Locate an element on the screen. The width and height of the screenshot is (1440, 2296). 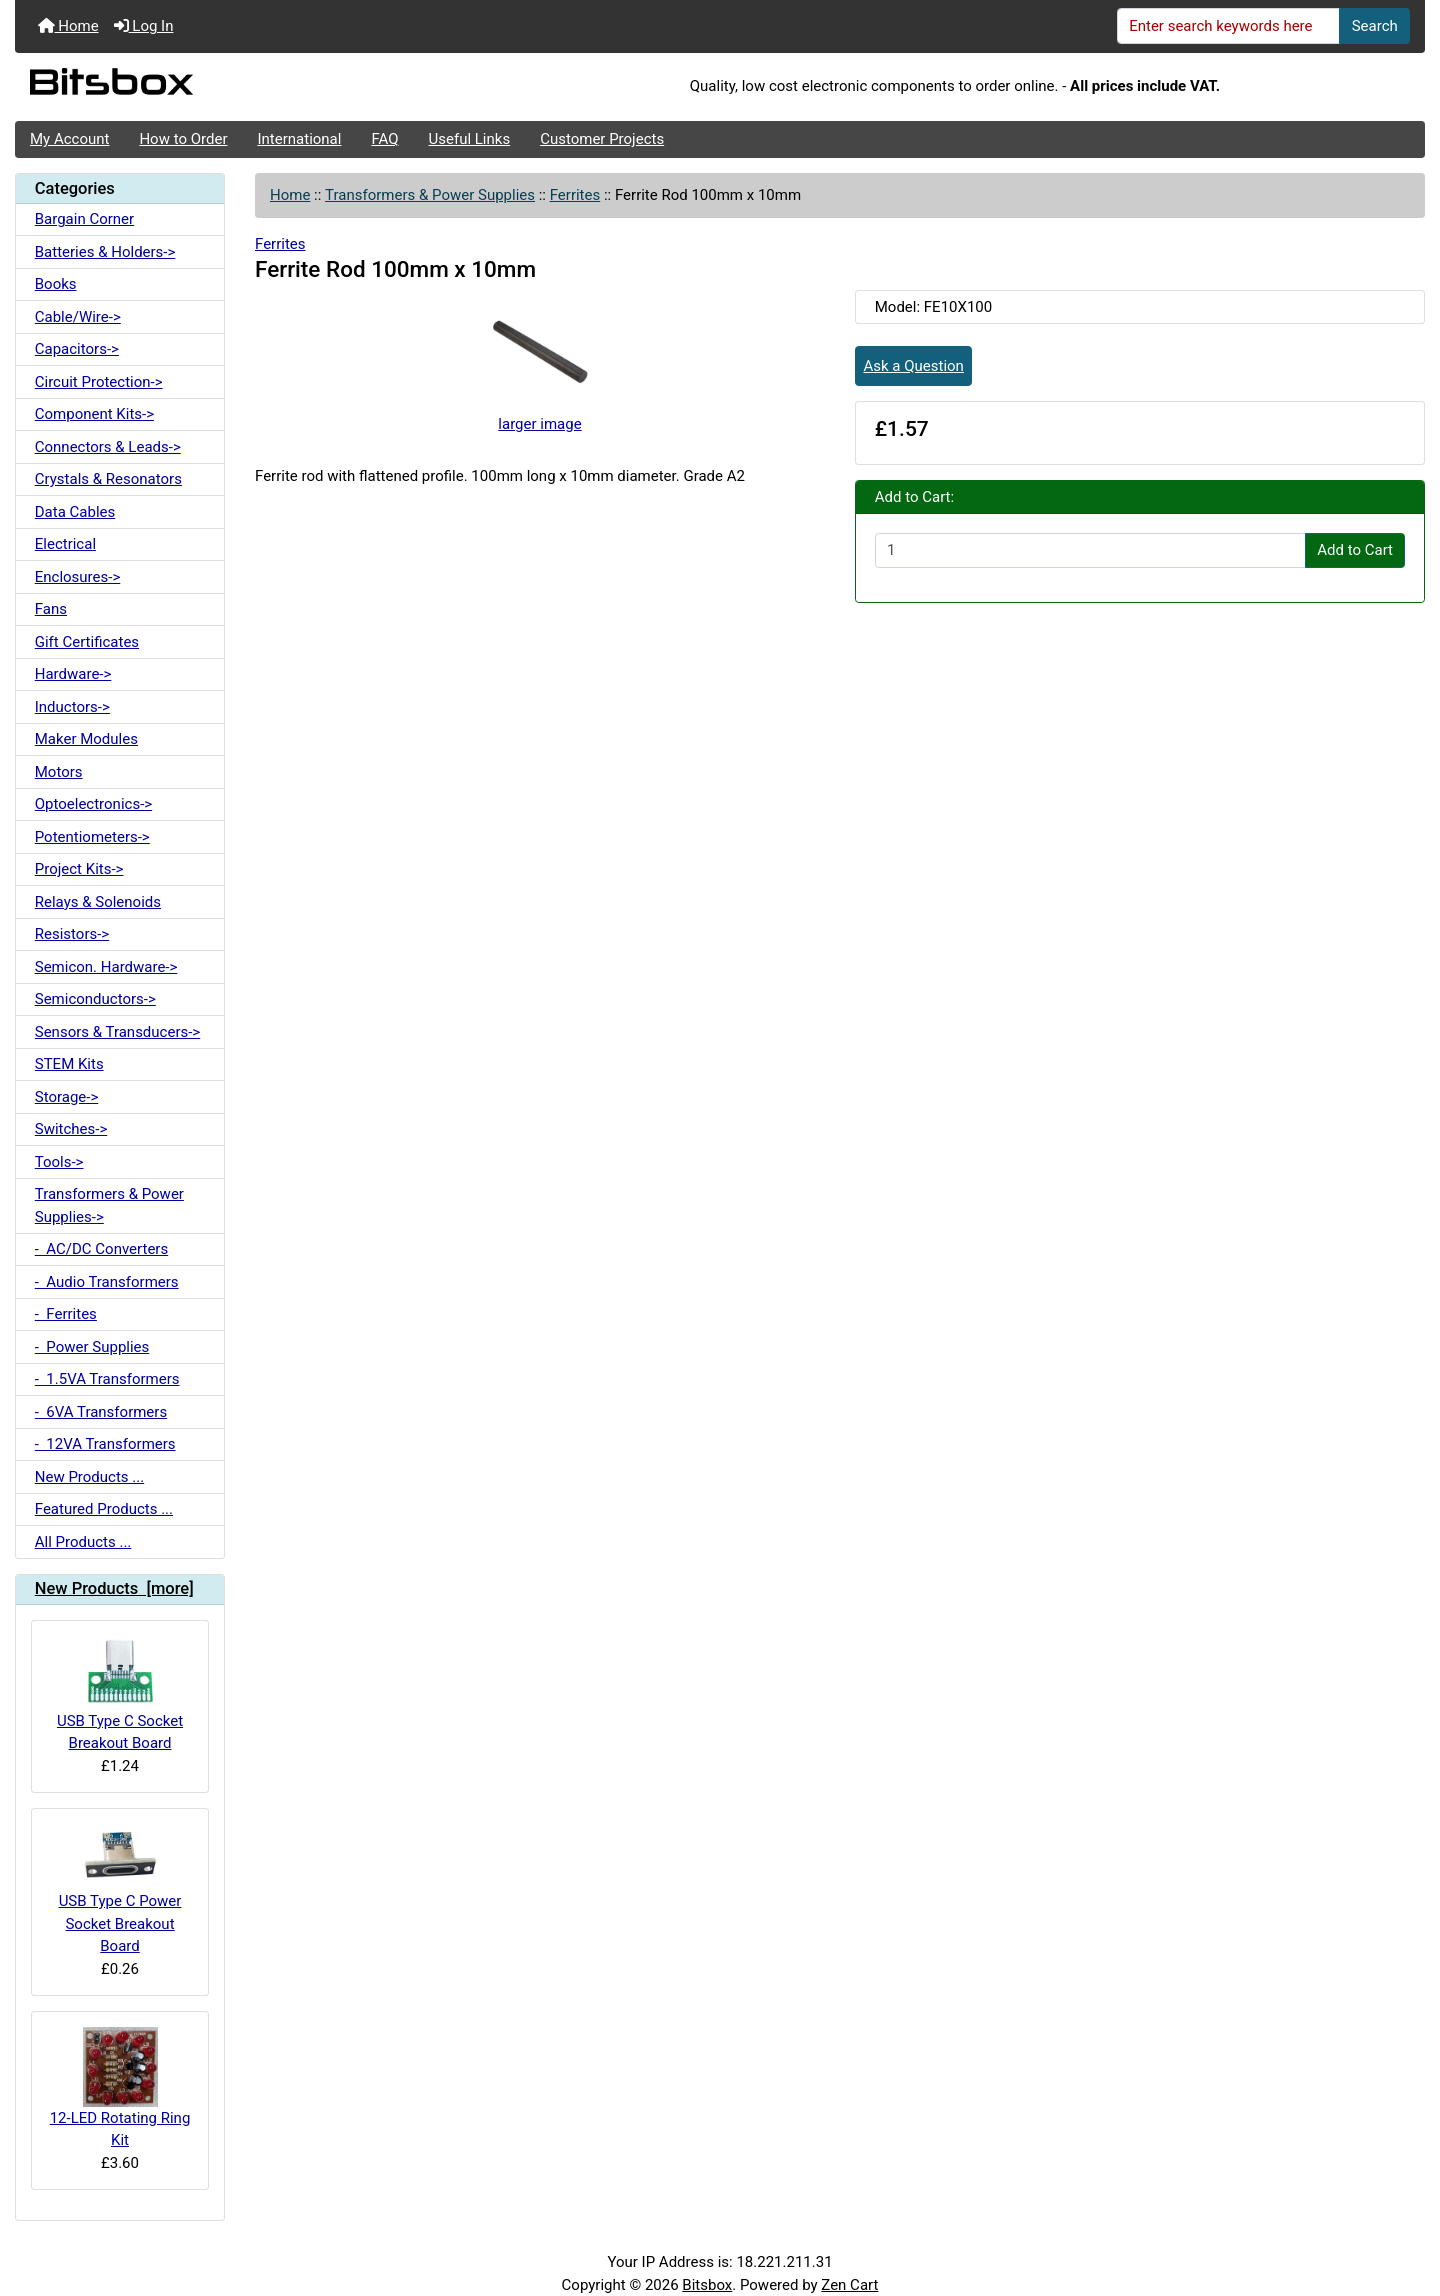
Component Kits-> is located at coordinates (94, 414).